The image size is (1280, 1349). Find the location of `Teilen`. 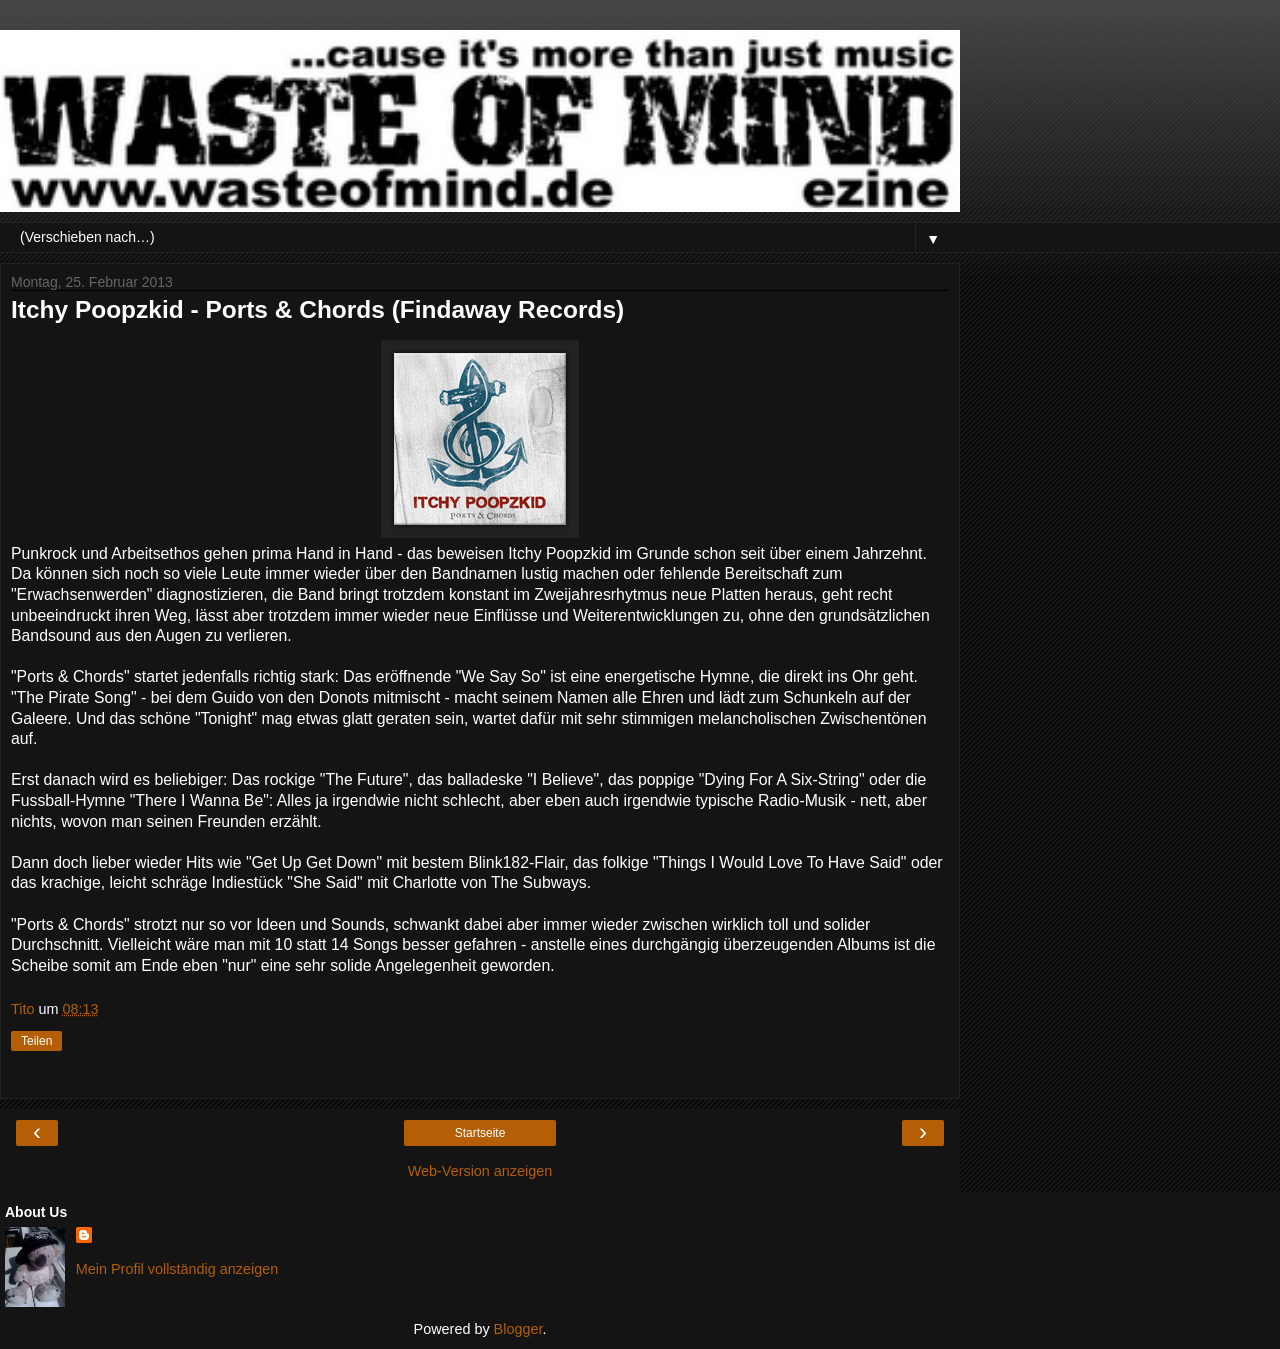

Teilen is located at coordinates (36, 1041).